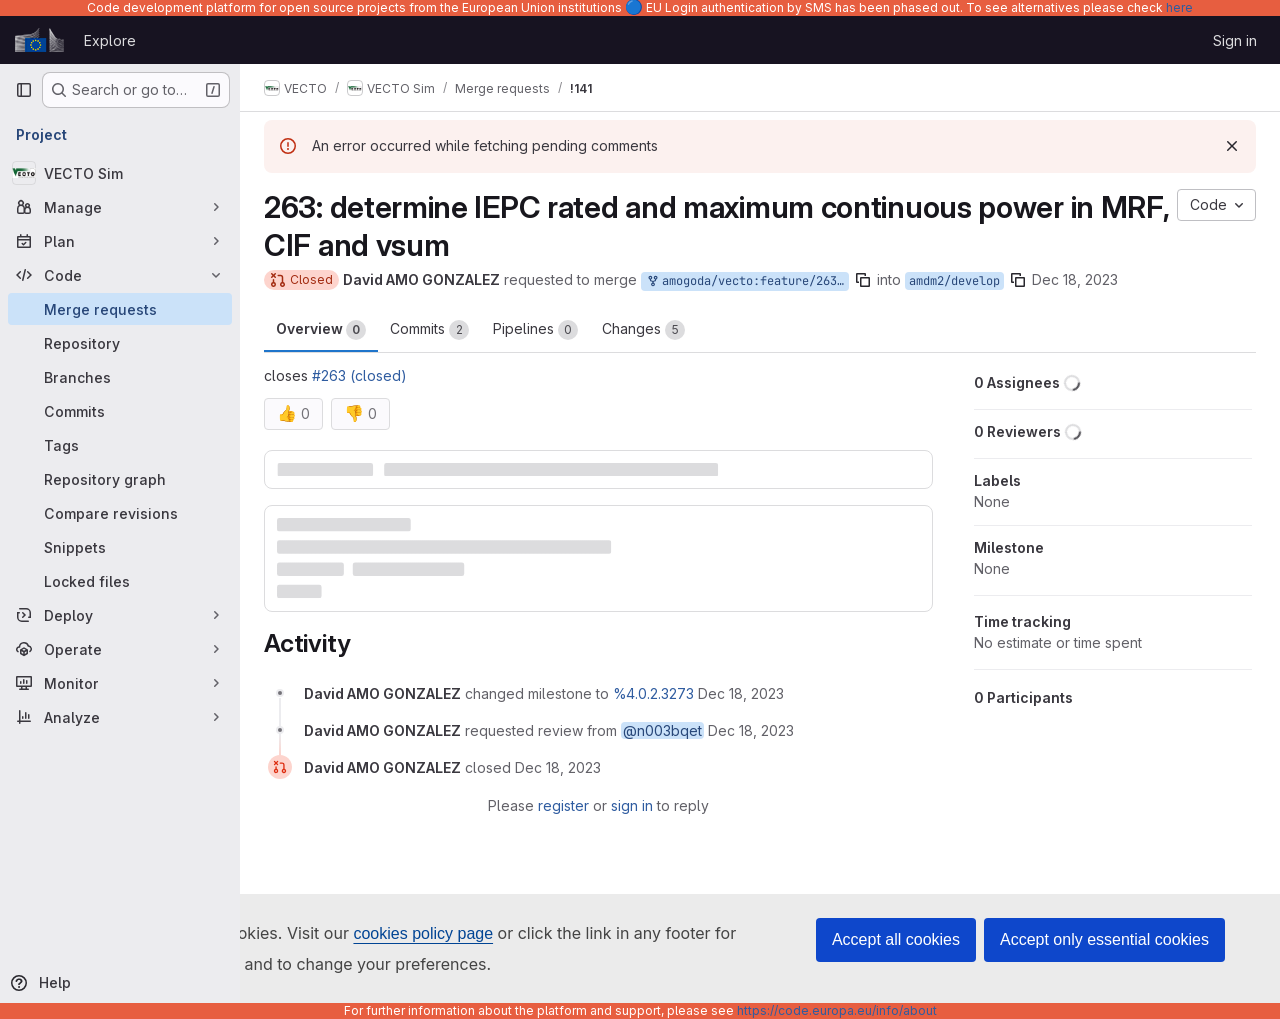 This screenshot has height=1019, width=1280. I want to click on Pipelines, so click(535, 330).